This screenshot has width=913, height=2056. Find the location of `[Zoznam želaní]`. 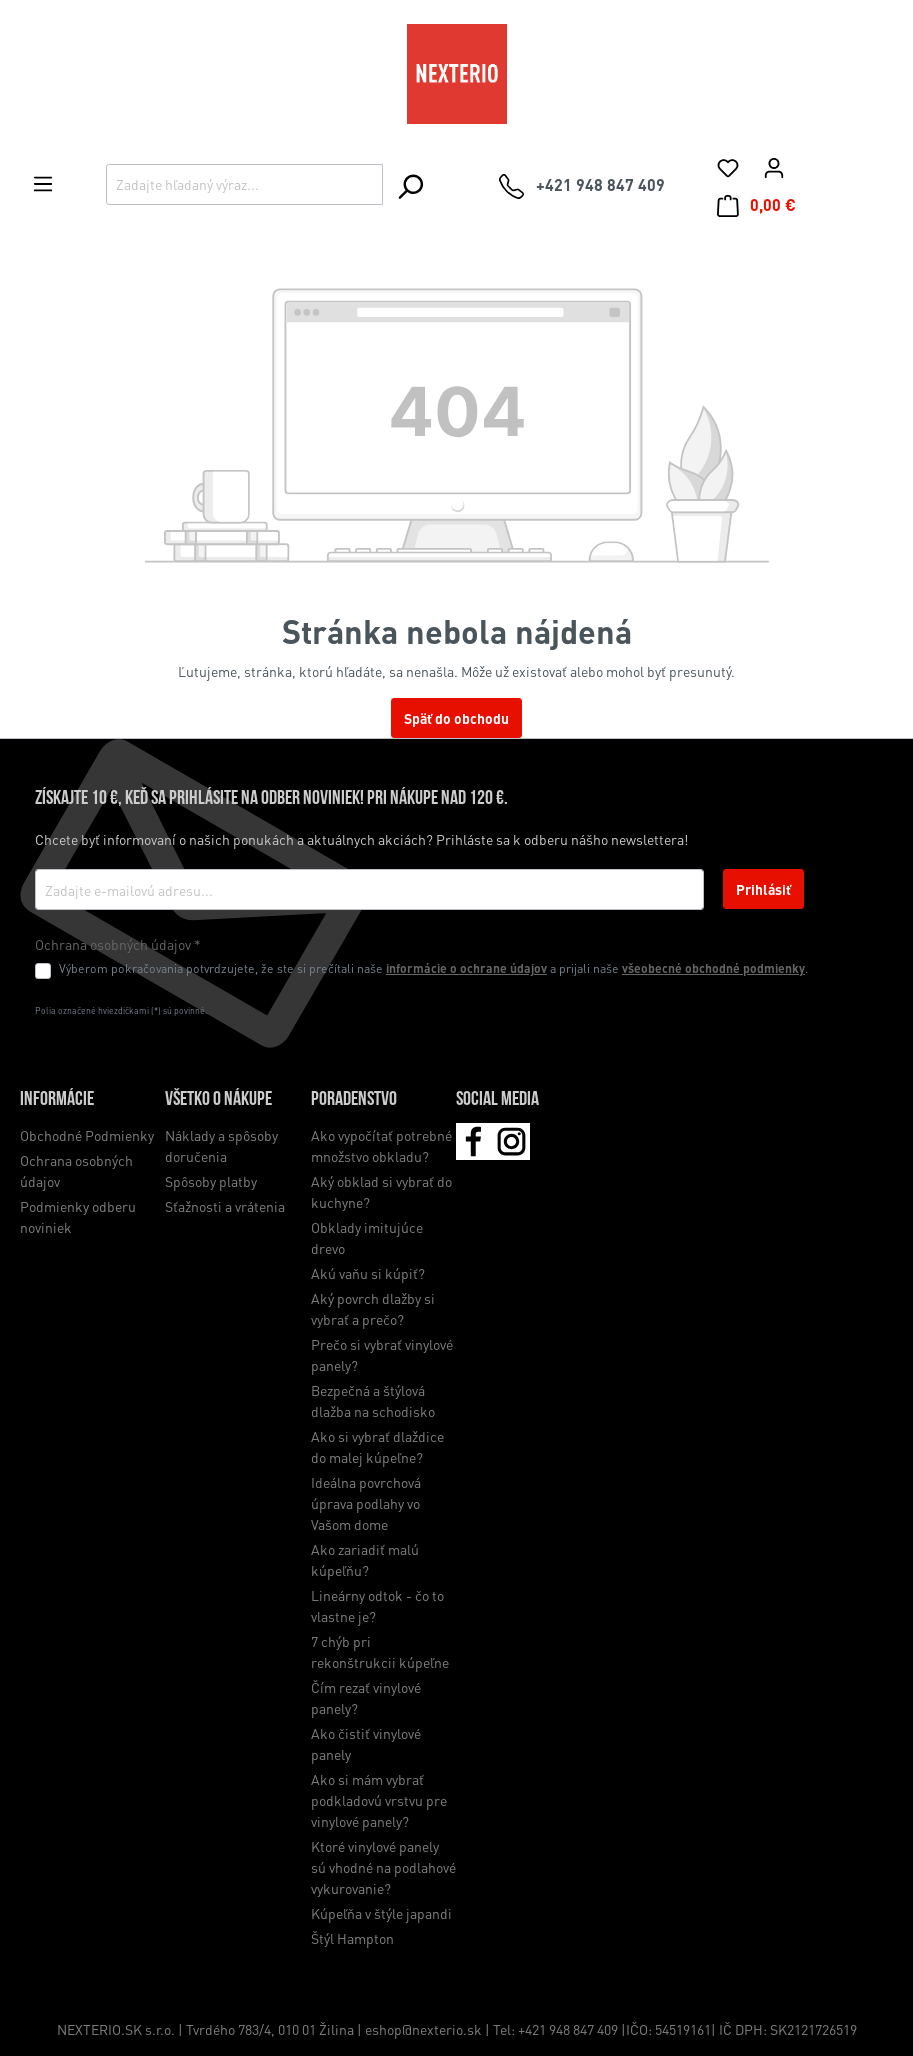

[Zoznam želaní] is located at coordinates (728, 167).